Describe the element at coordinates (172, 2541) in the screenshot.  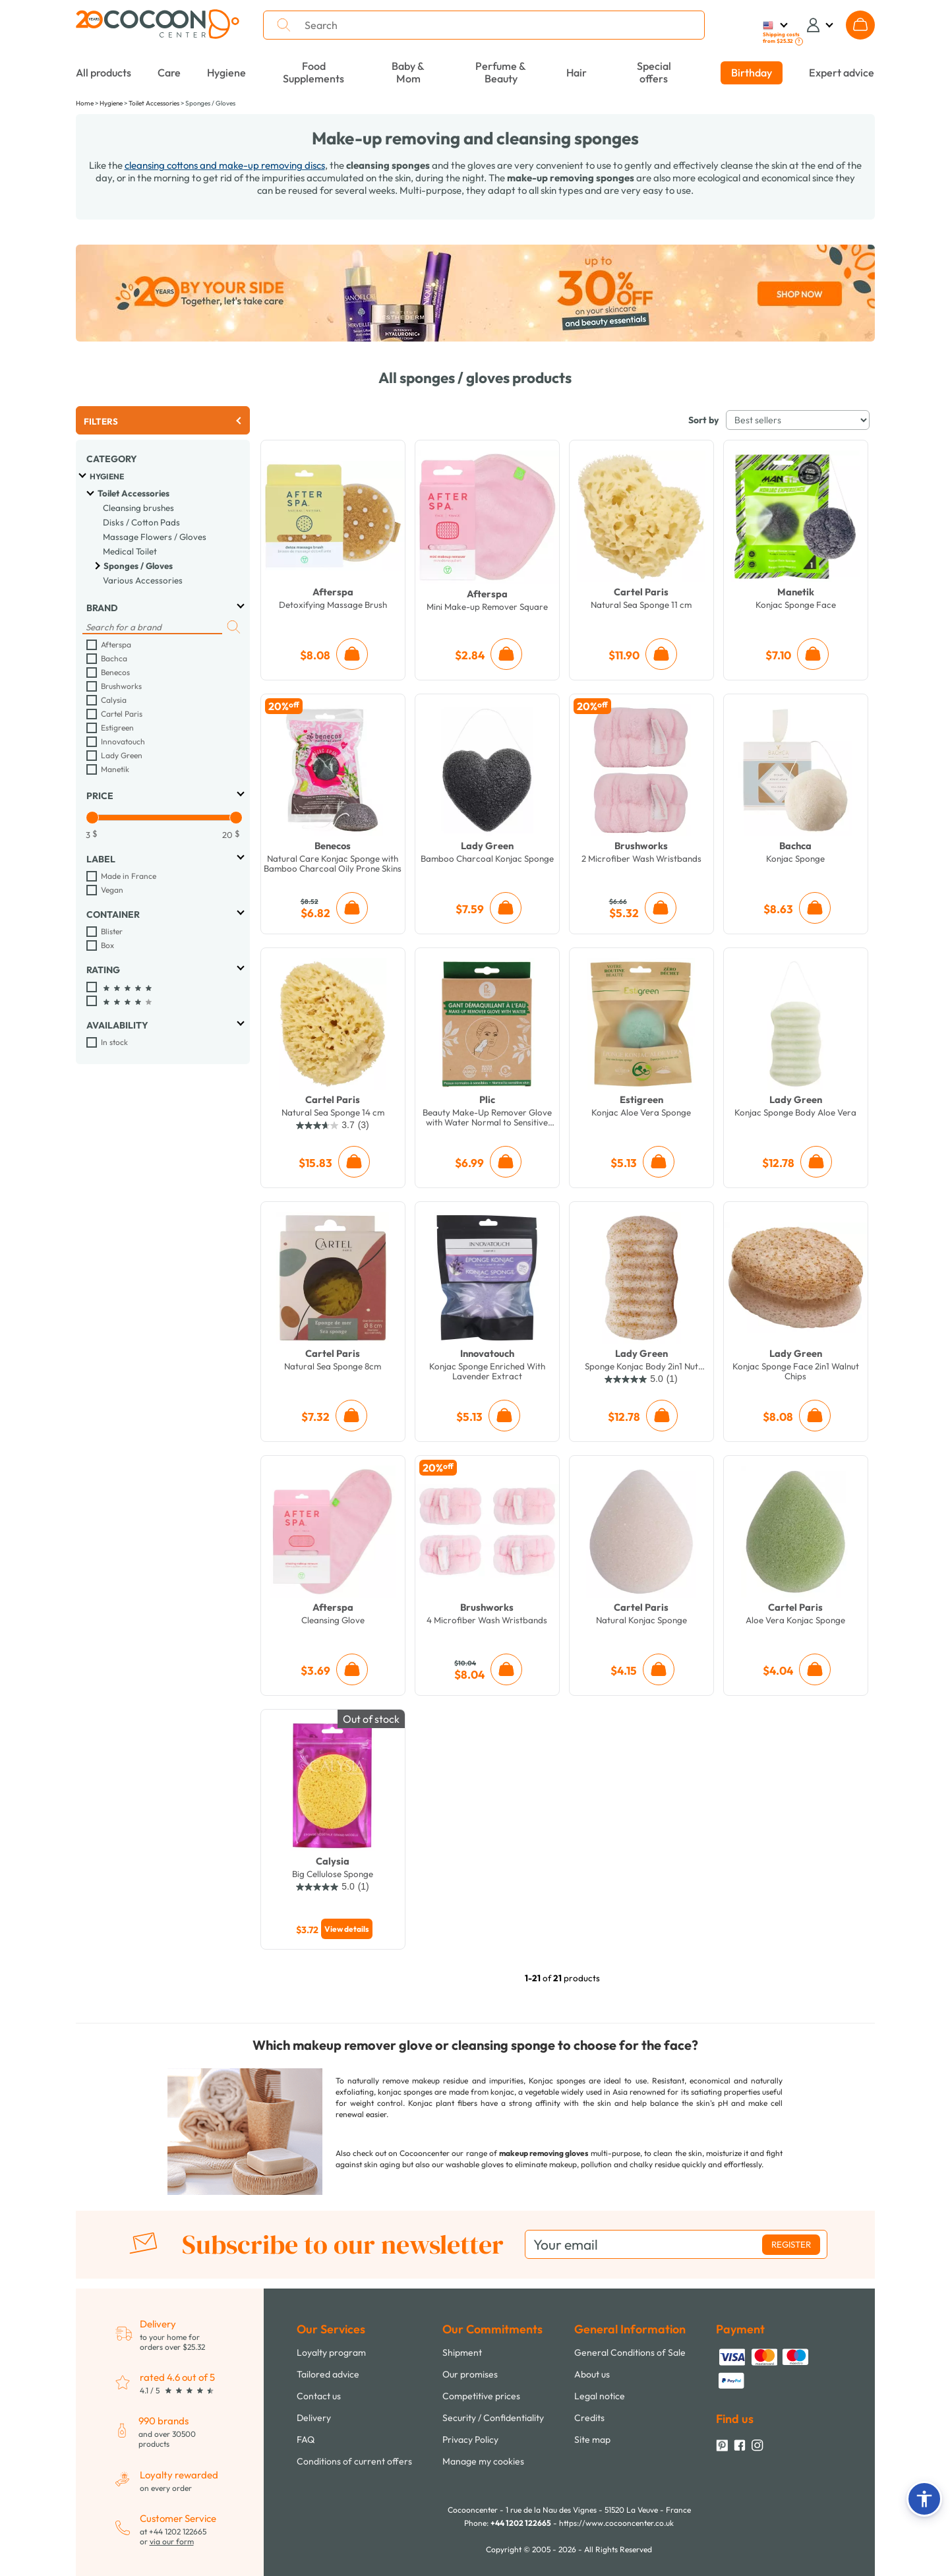
I see `via our form` at that location.